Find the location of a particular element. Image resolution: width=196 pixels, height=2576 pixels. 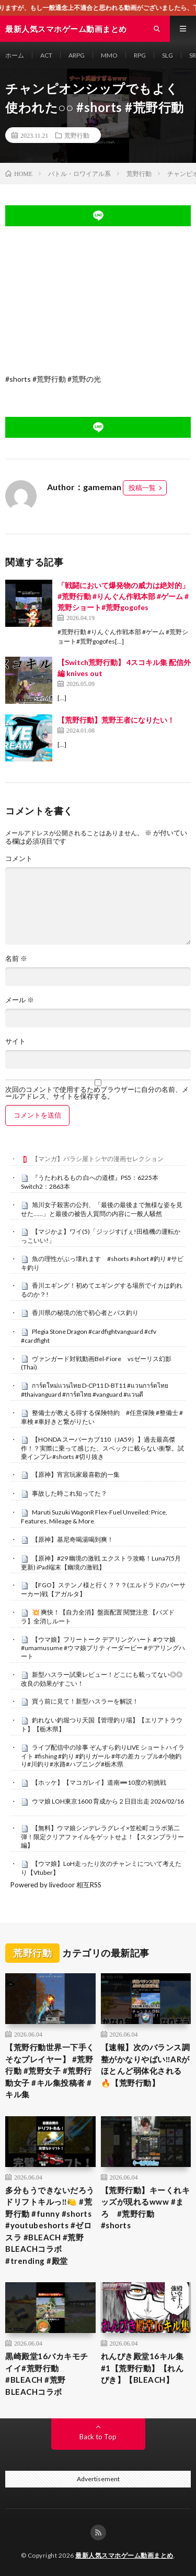

名前 is located at coordinates (16, 958).